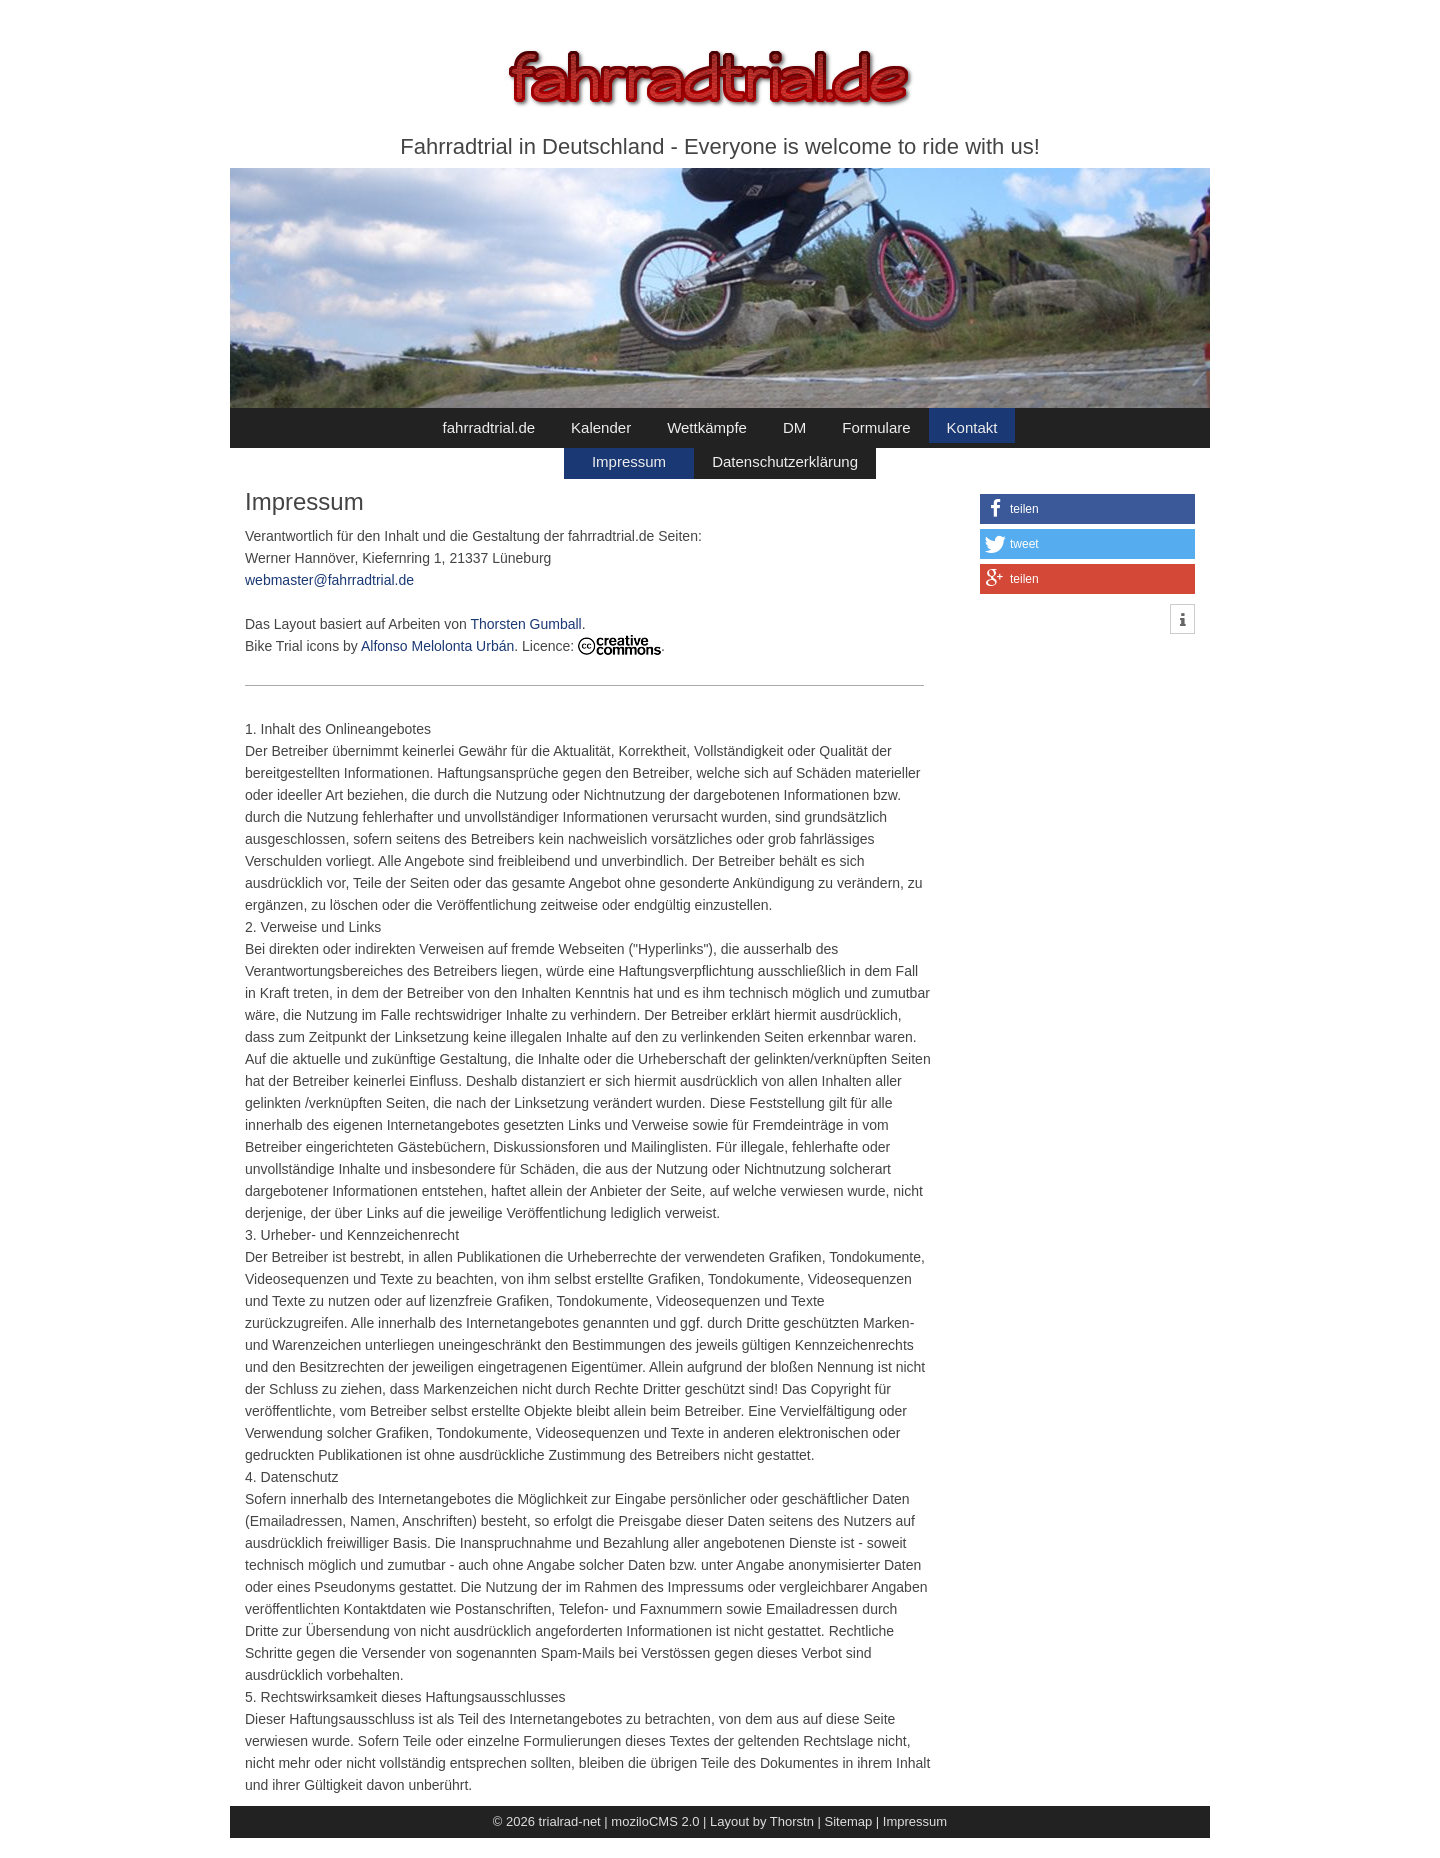  Describe the element at coordinates (525, 624) in the screenshot. I see `Thorsten Gumball` at that location.